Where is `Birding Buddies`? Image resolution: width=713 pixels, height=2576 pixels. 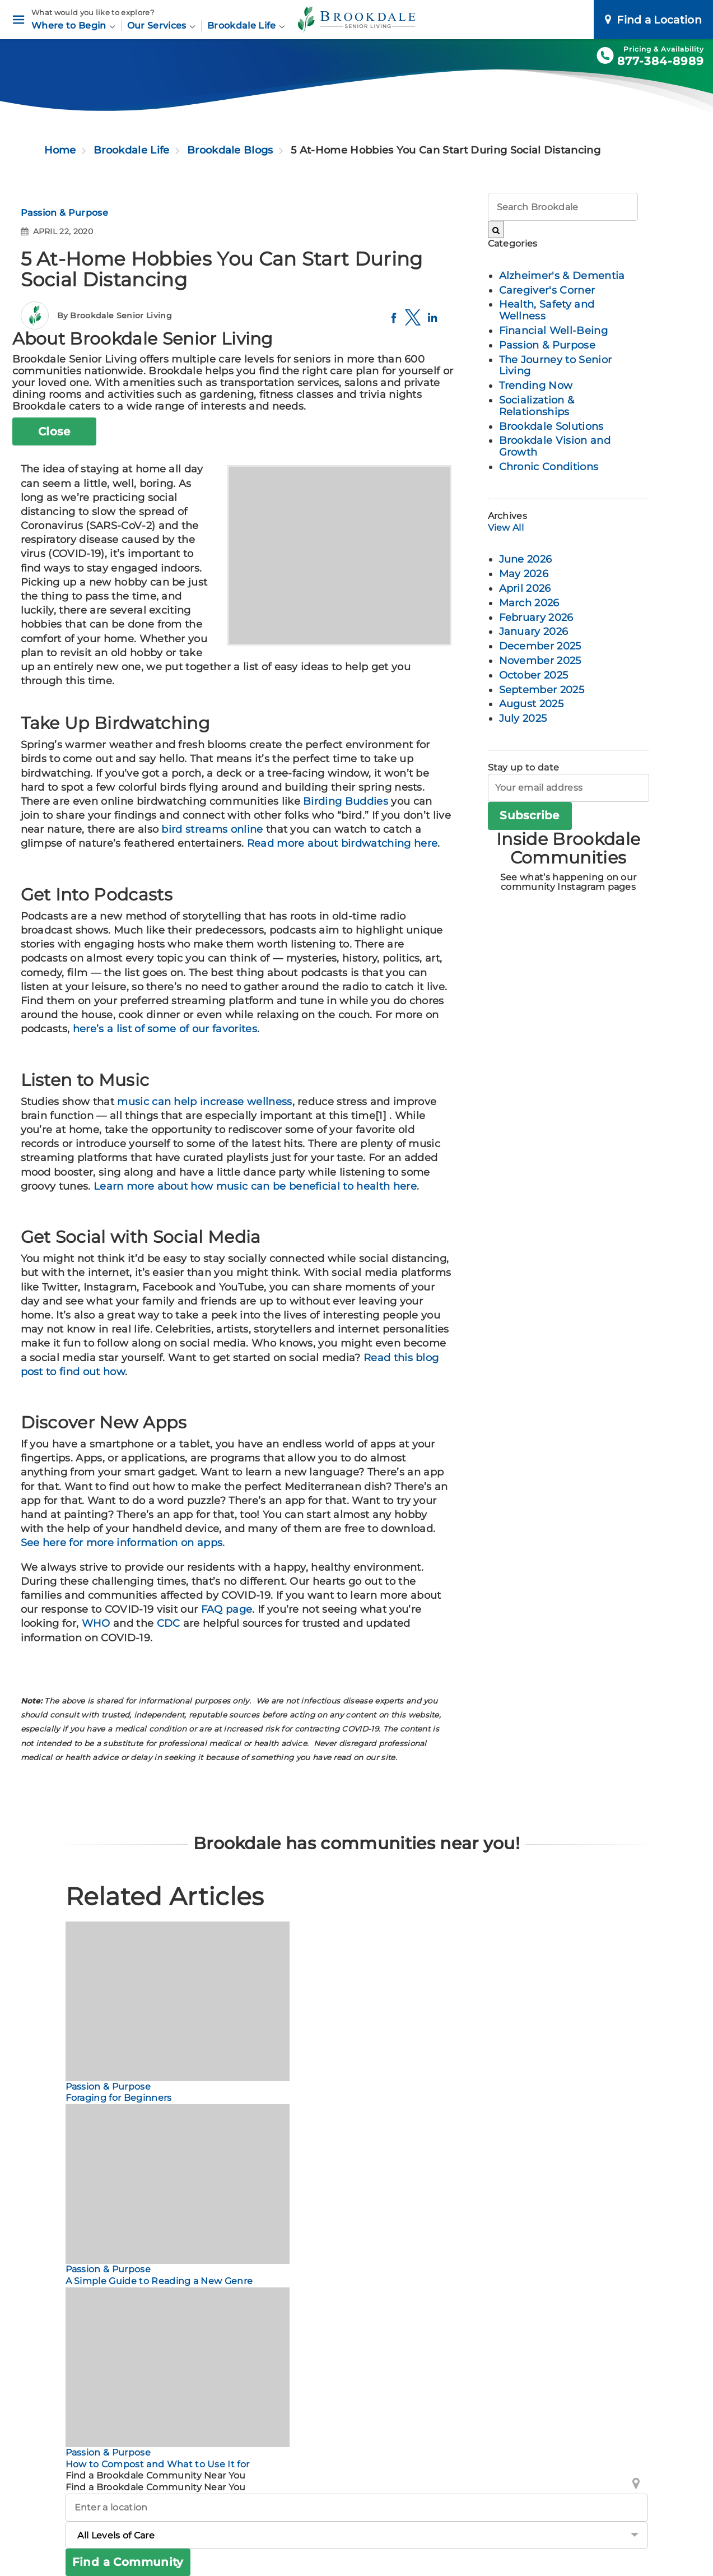 Birding Buddies is located at coordinates (345, 801).